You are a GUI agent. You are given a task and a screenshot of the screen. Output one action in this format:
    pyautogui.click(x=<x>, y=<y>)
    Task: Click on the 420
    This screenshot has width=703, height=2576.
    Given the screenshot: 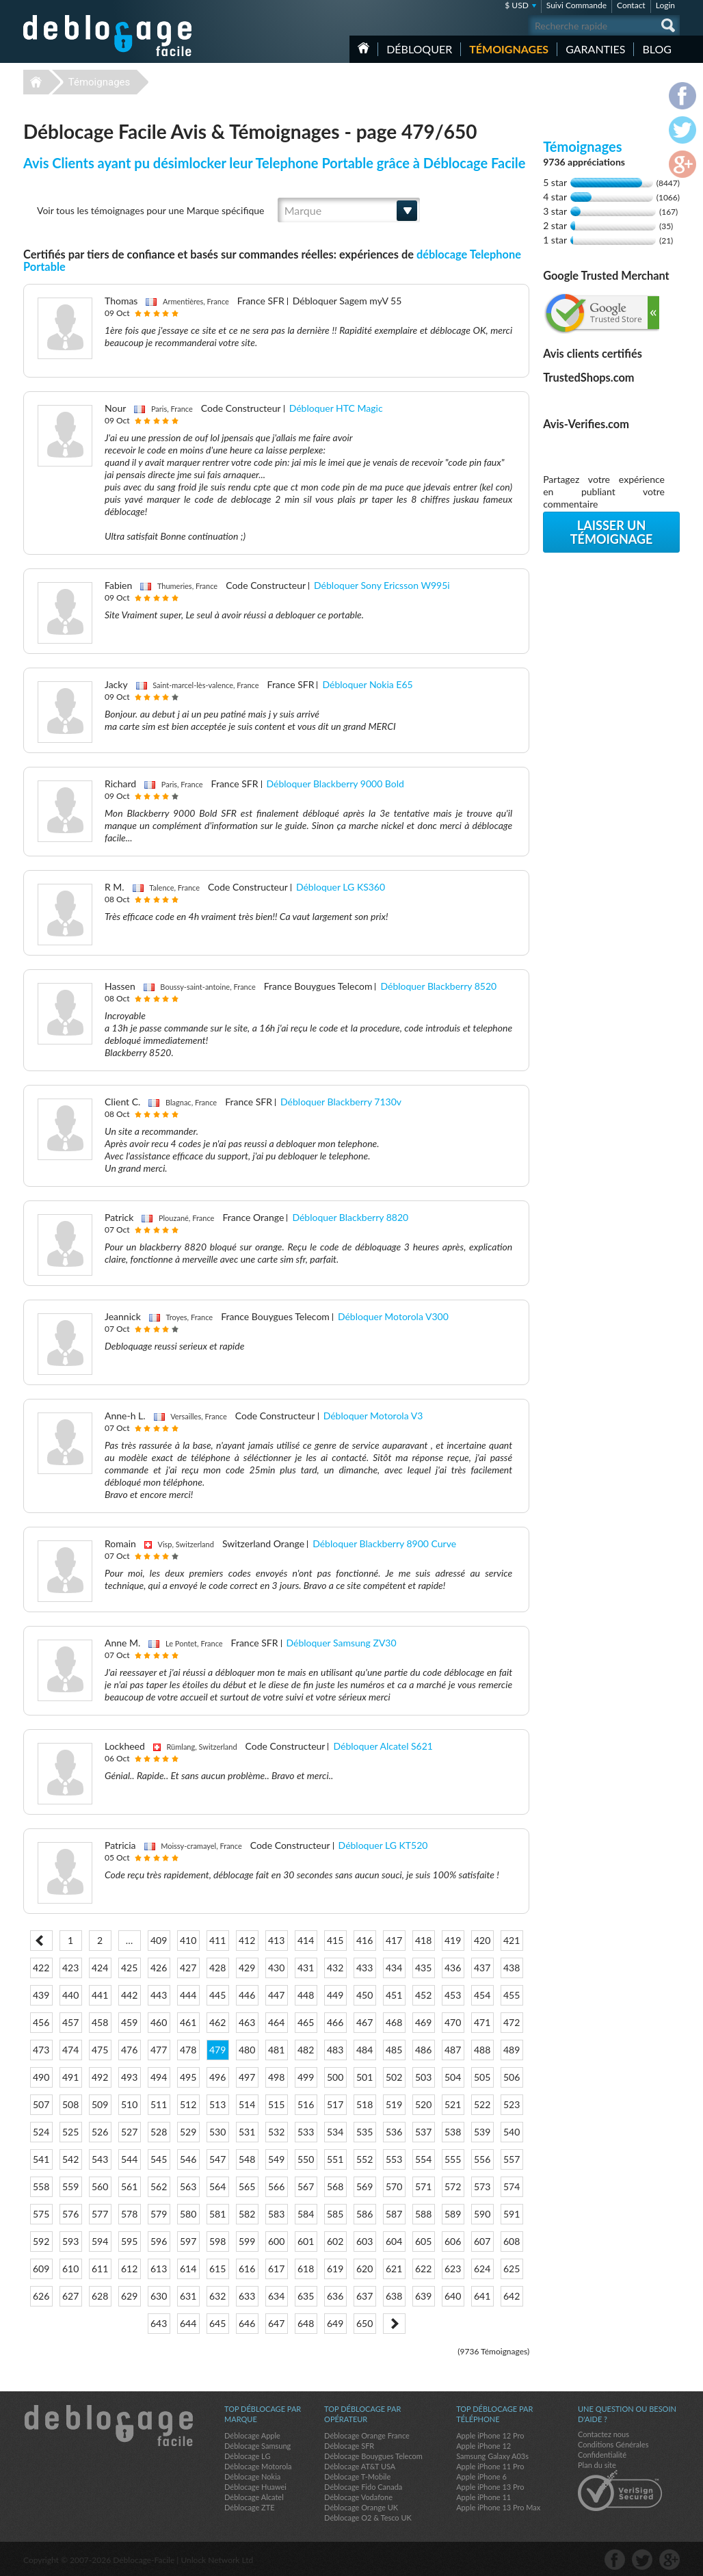 What is the action you would take?
    pyautogui.click(x=482, y=1940)
    